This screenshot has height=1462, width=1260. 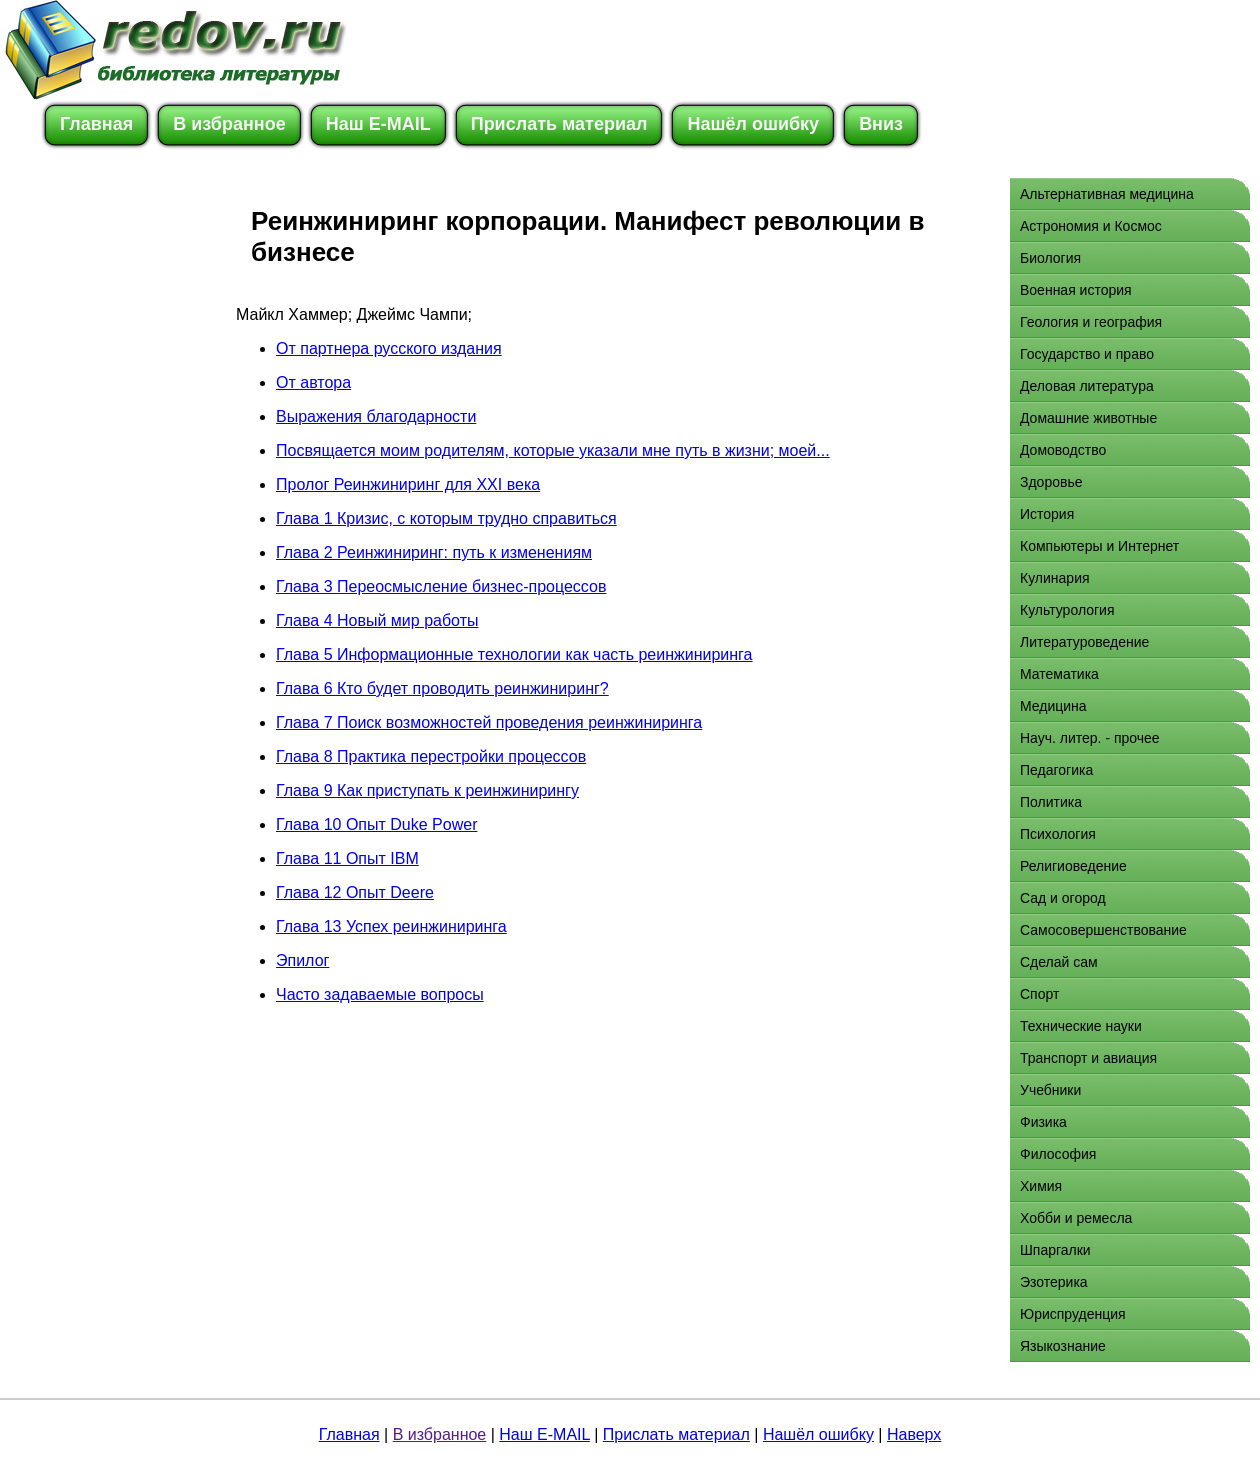 What do you see at coordinates (347, 858) in the screenshot?
I see `Глава 11 Опыт IBM` at bounding box center [347, 858].